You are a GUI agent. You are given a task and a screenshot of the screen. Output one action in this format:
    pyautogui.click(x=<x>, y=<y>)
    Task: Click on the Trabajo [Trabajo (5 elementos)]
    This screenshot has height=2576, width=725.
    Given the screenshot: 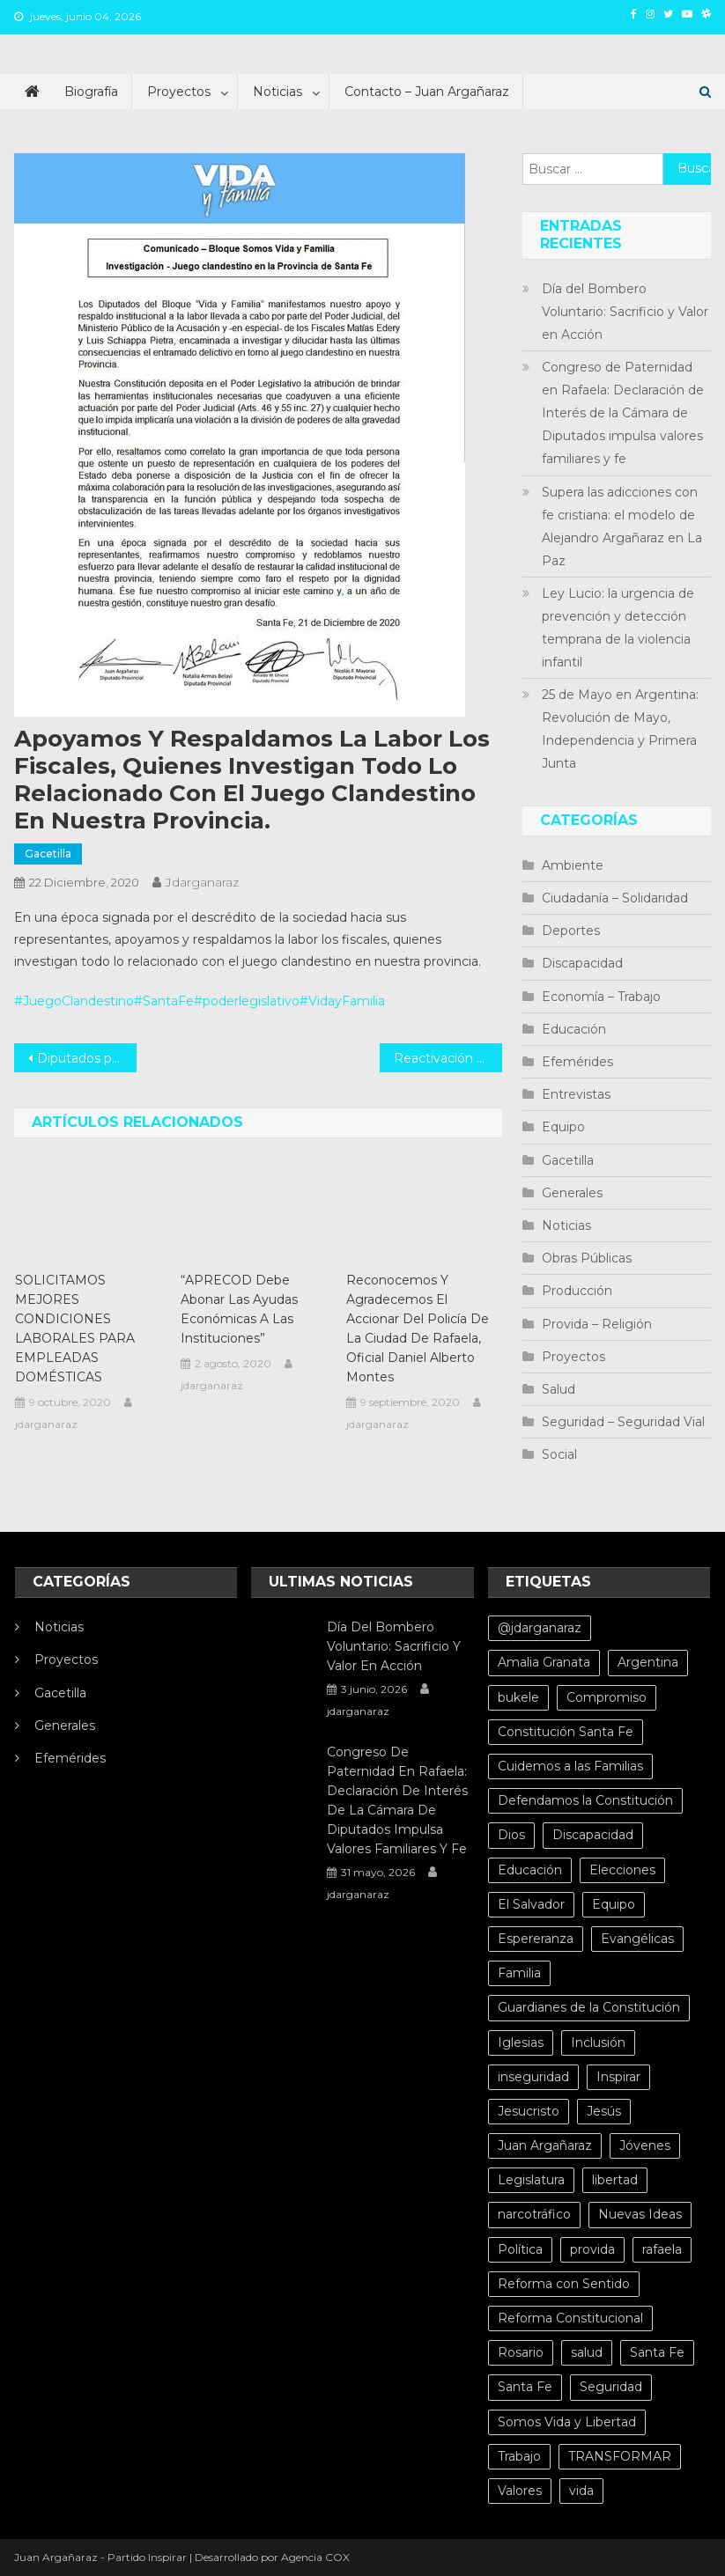 What is the action you would take?
    pyautogui.click(x=519, y=2456)
    